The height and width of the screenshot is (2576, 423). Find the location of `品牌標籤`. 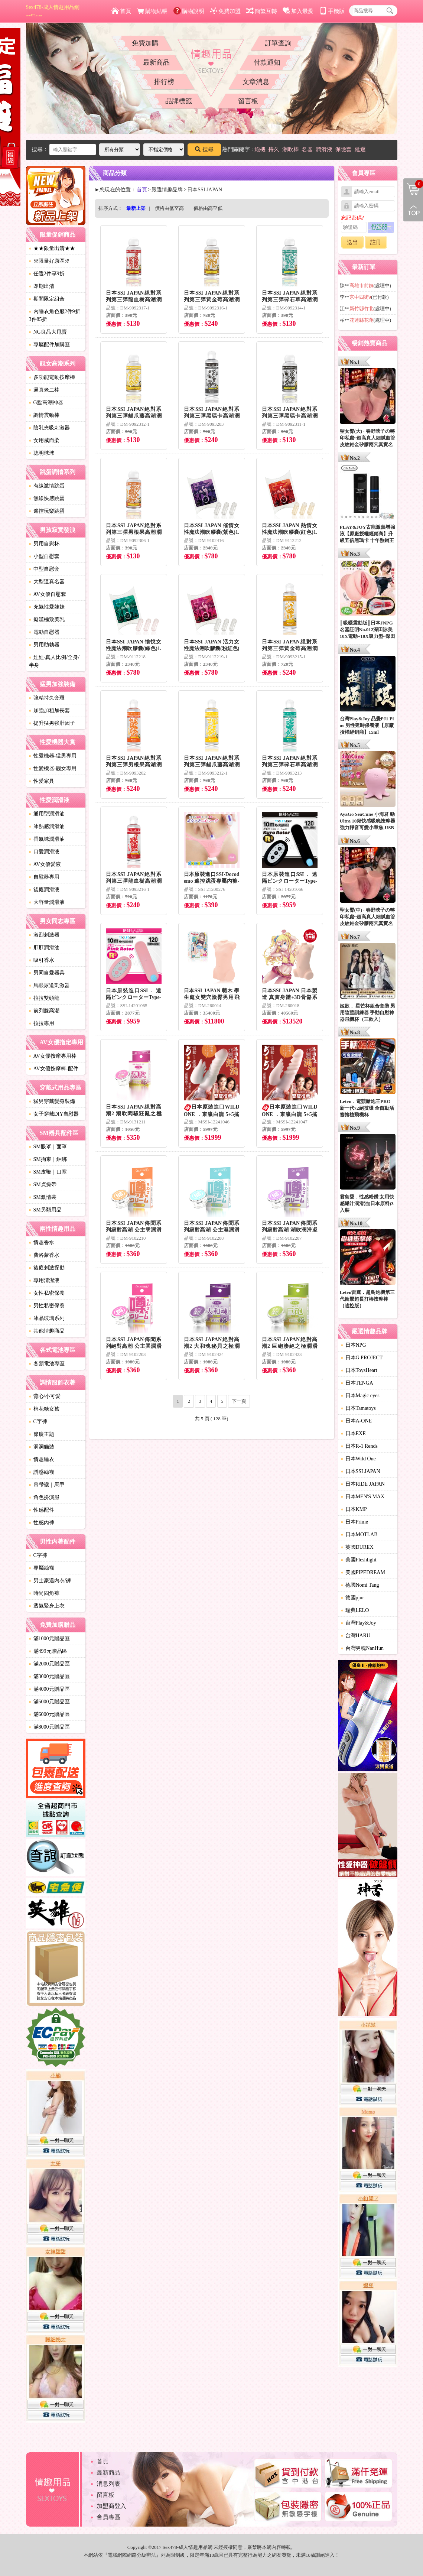

品牌標籤 is located at coordinates (178, 101).